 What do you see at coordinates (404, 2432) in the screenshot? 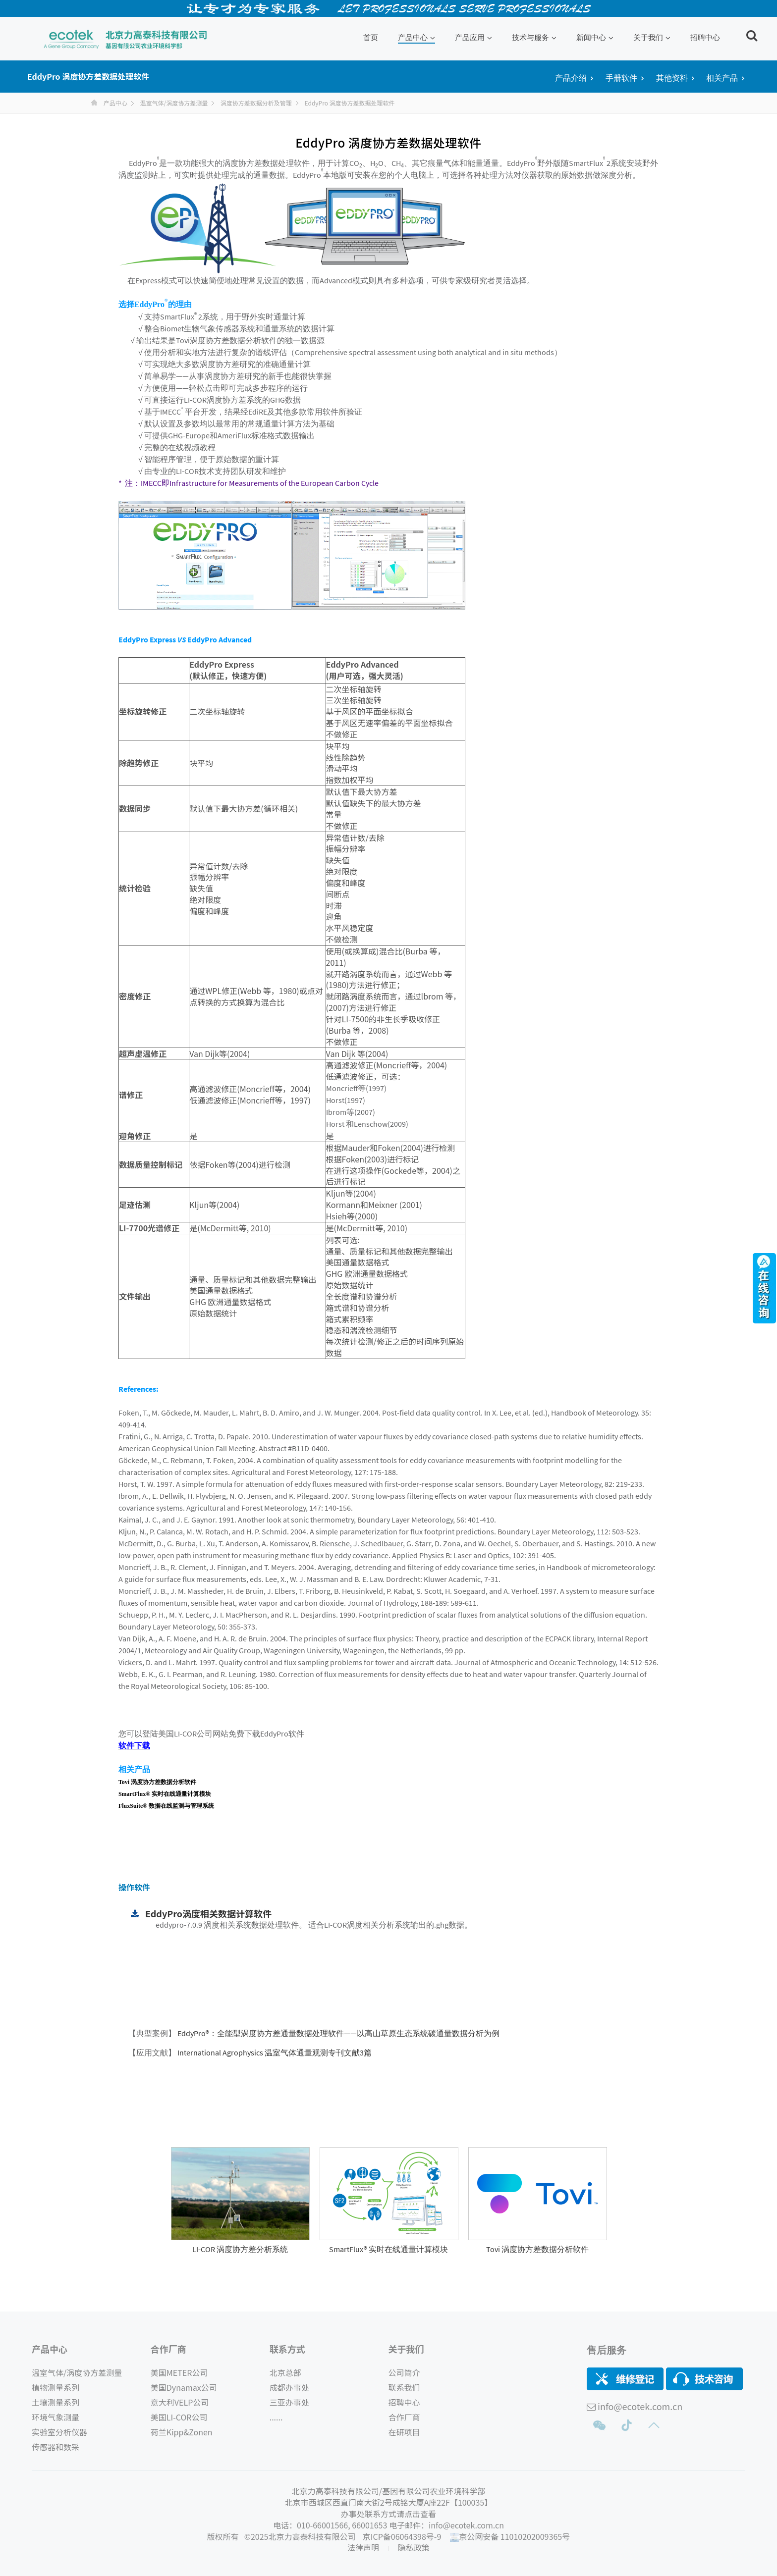
I see `在研项目` at bounding box center [404, 2432].